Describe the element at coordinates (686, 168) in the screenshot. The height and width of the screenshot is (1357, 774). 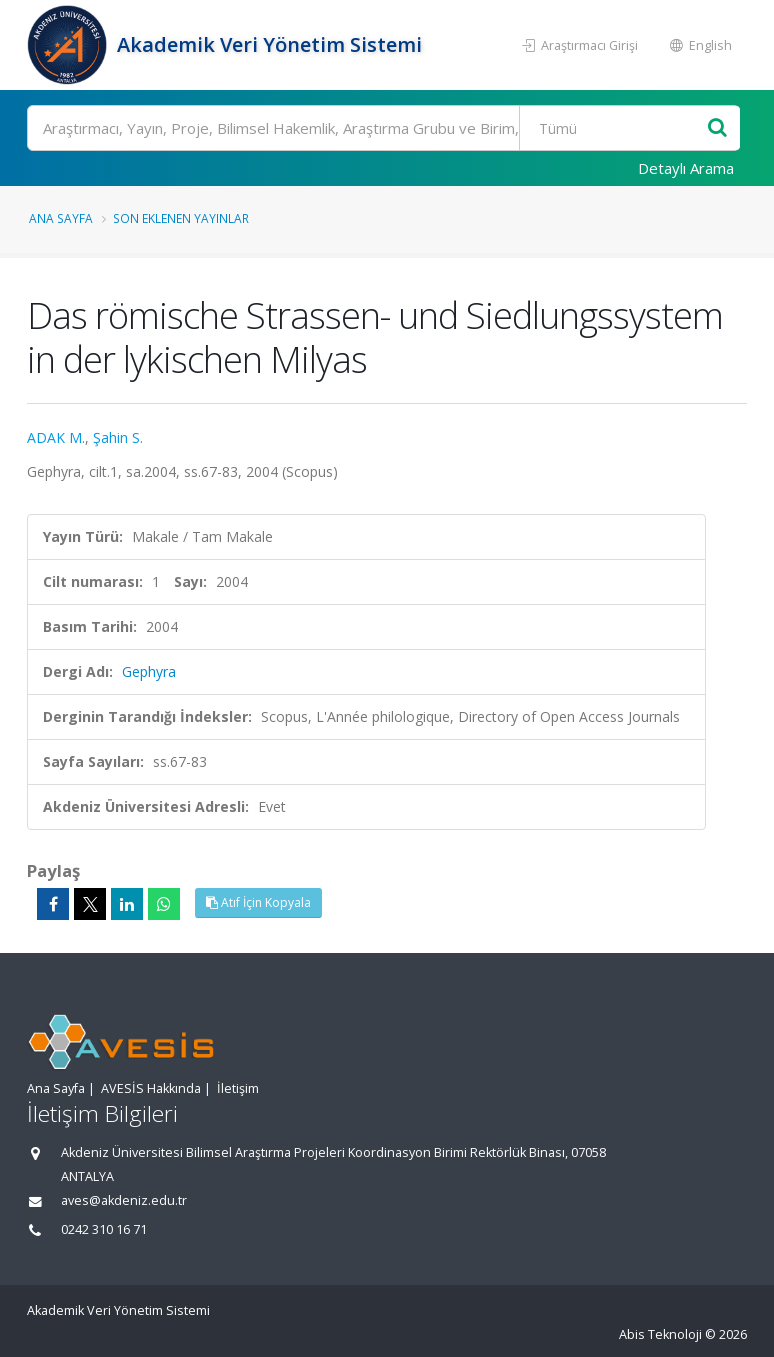
I see `Detaylı Arama` at that location.